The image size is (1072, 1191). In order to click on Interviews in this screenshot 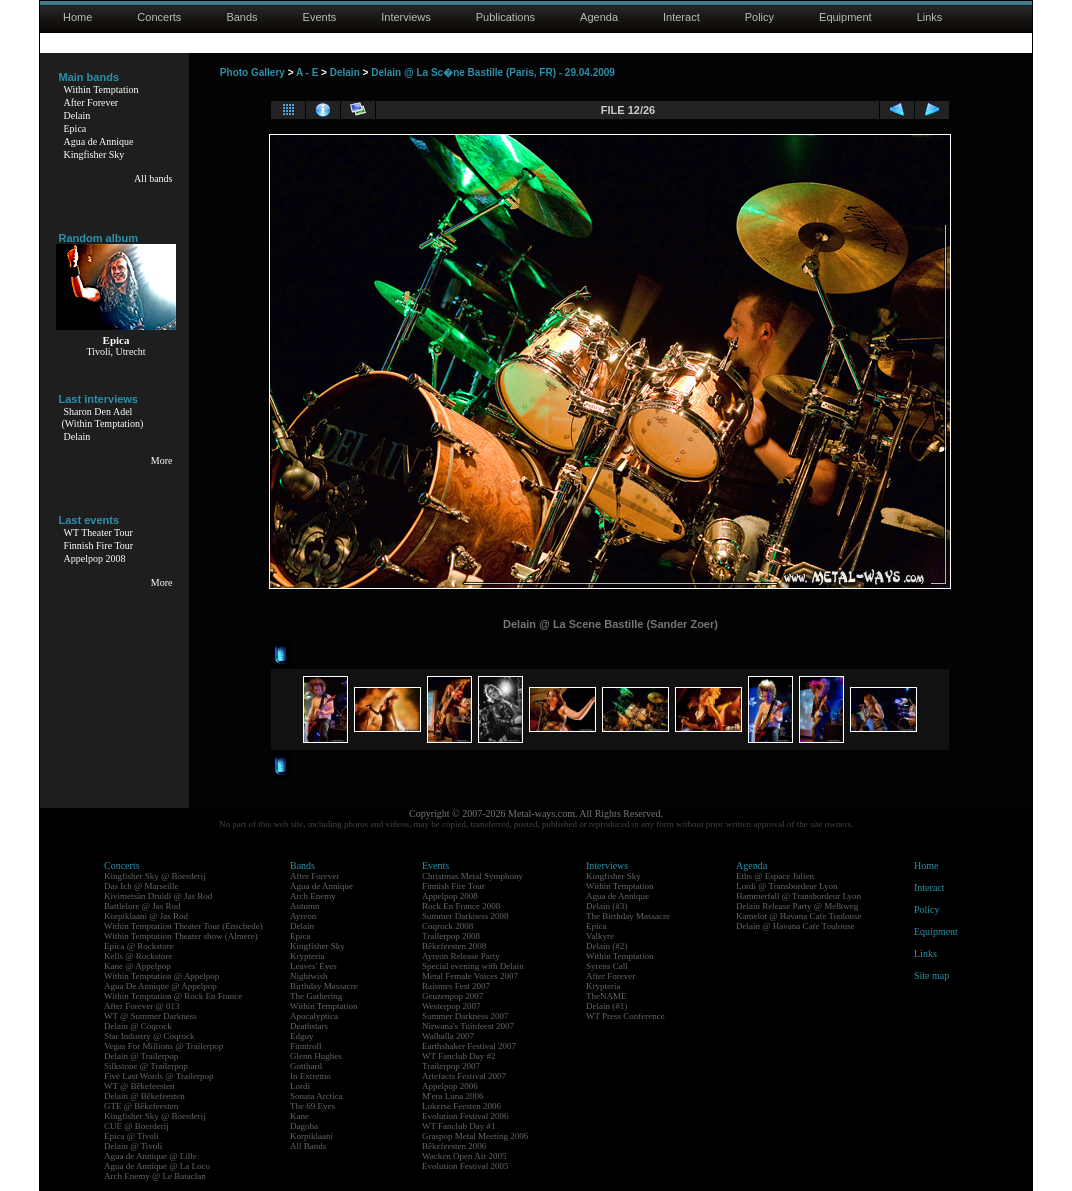, I will do `click(406, 17)`.